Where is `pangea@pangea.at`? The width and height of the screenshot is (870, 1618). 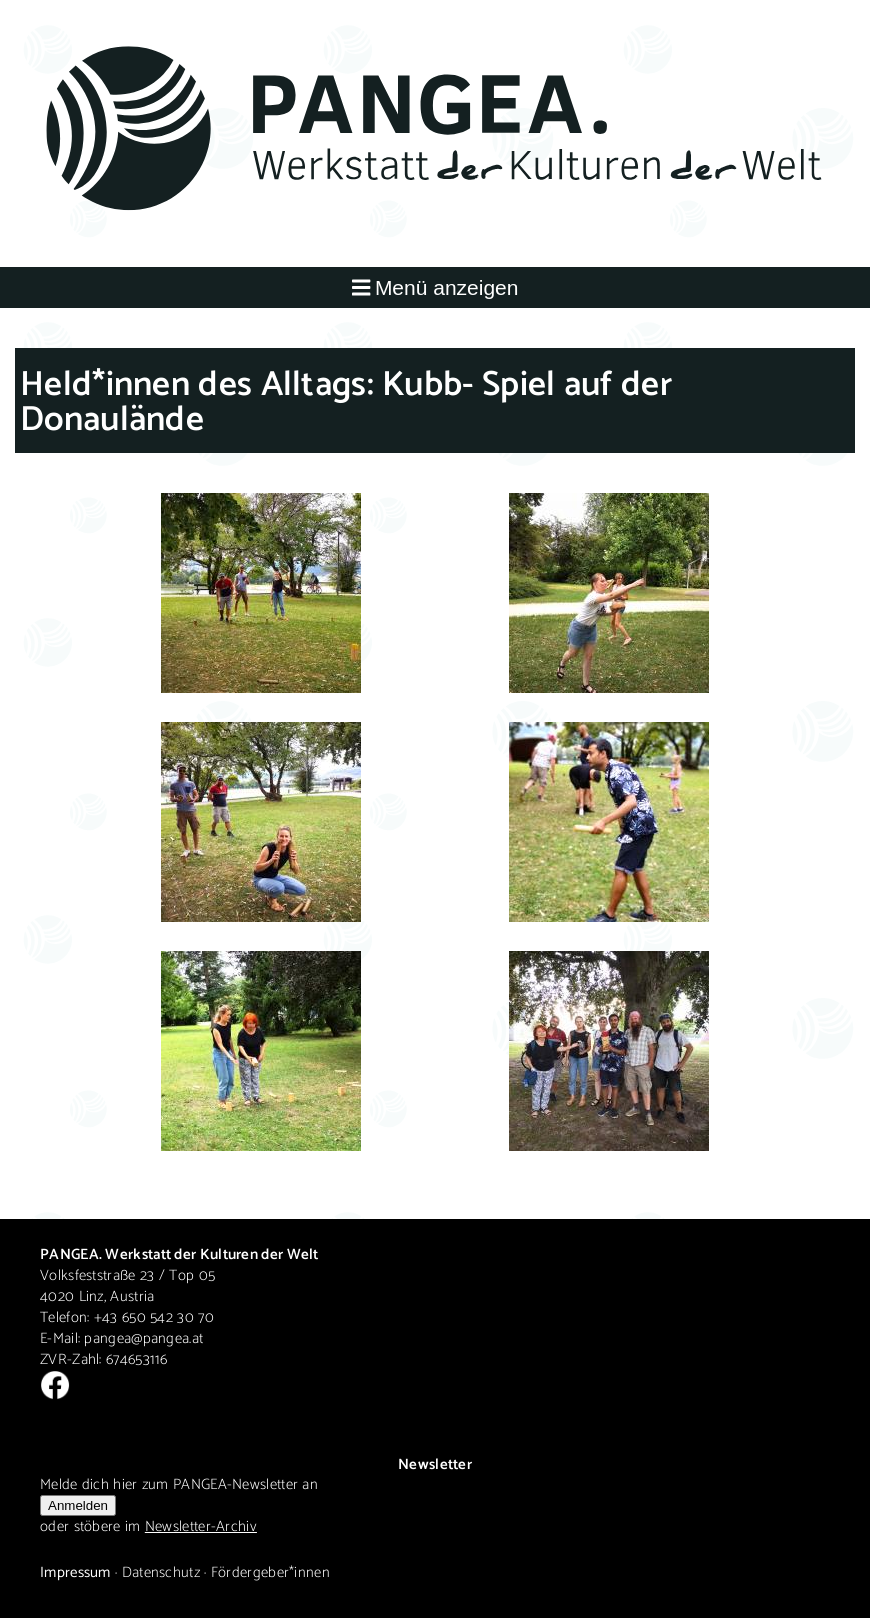 pangea@pangea.at is located at coordinates (143, 1338).